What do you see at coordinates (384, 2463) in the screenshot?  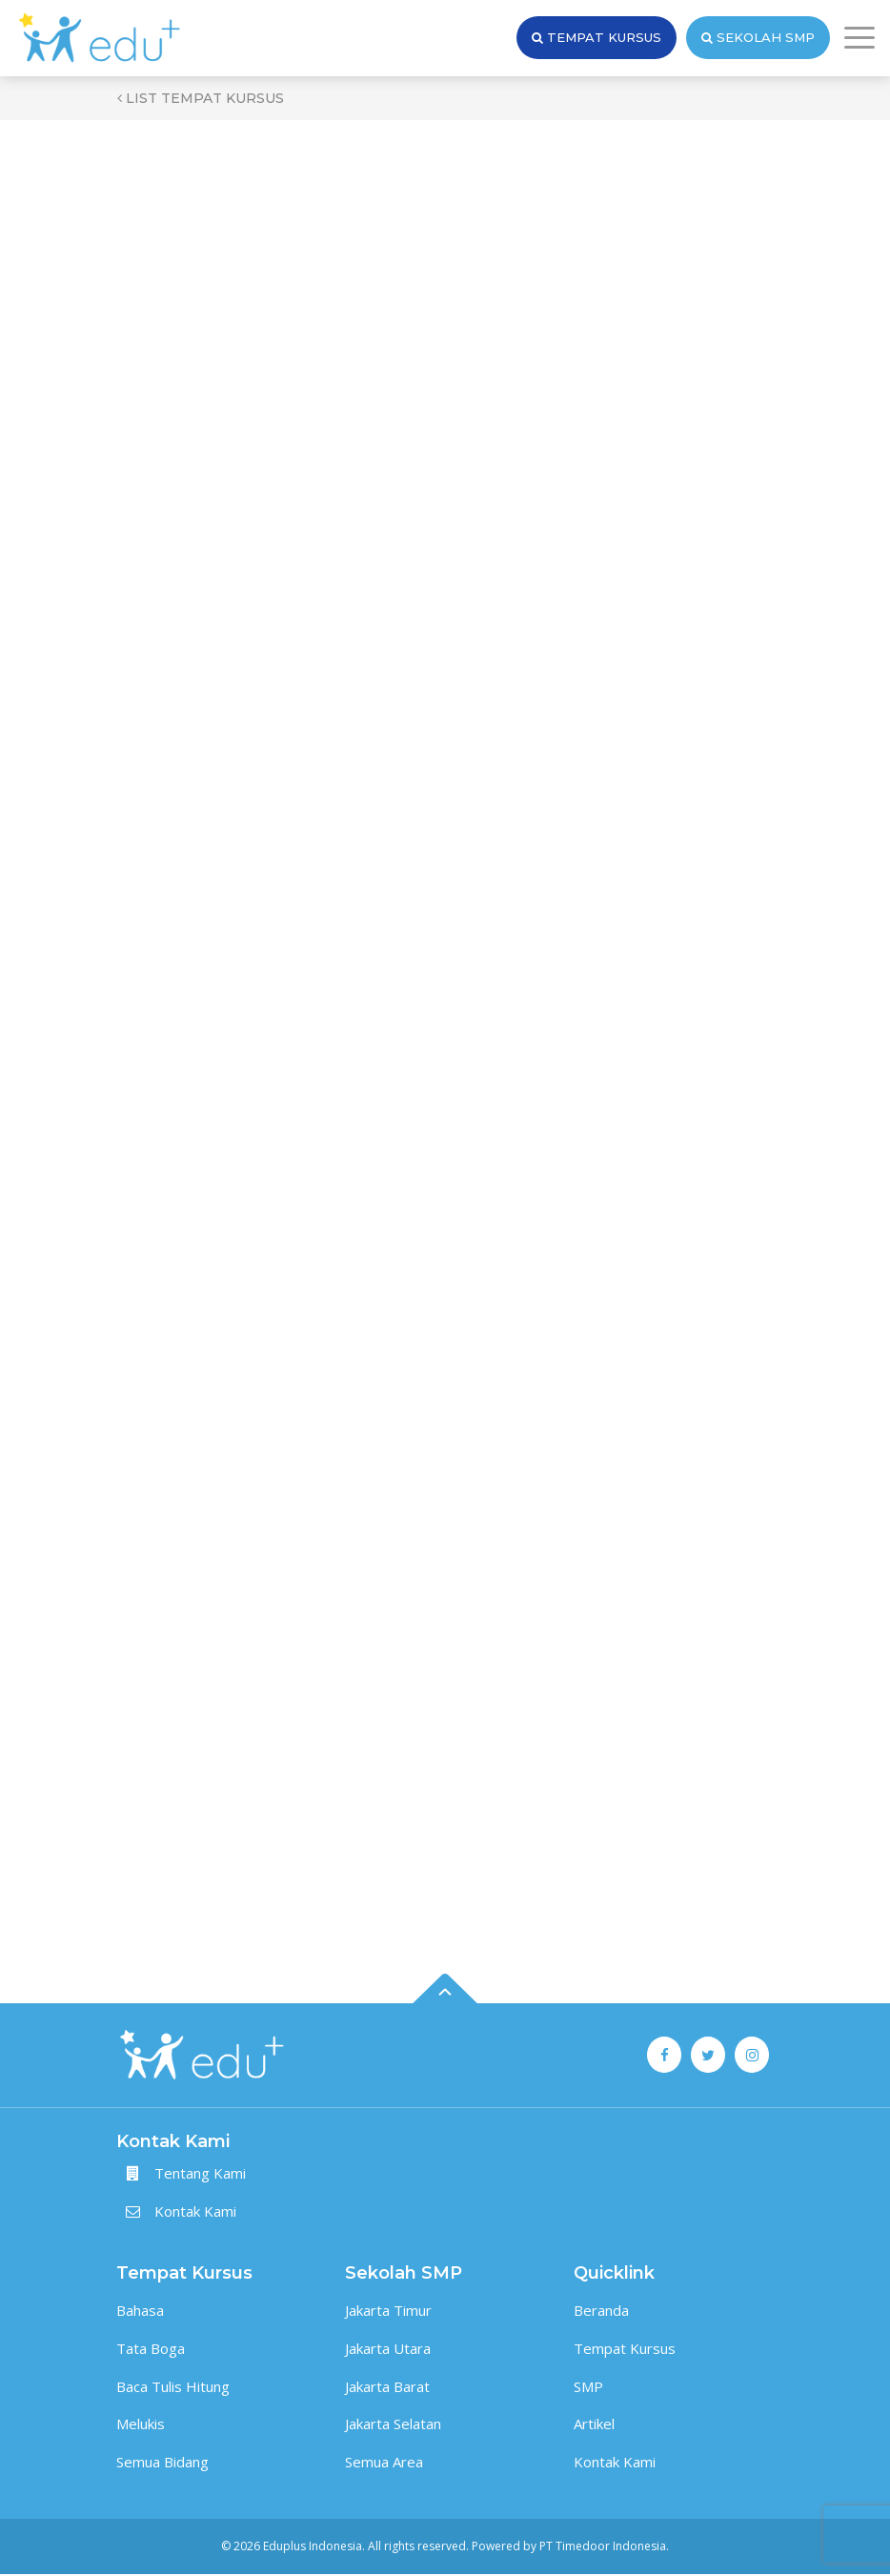 I see `Semua Area` at bounding box center [384, 2463].